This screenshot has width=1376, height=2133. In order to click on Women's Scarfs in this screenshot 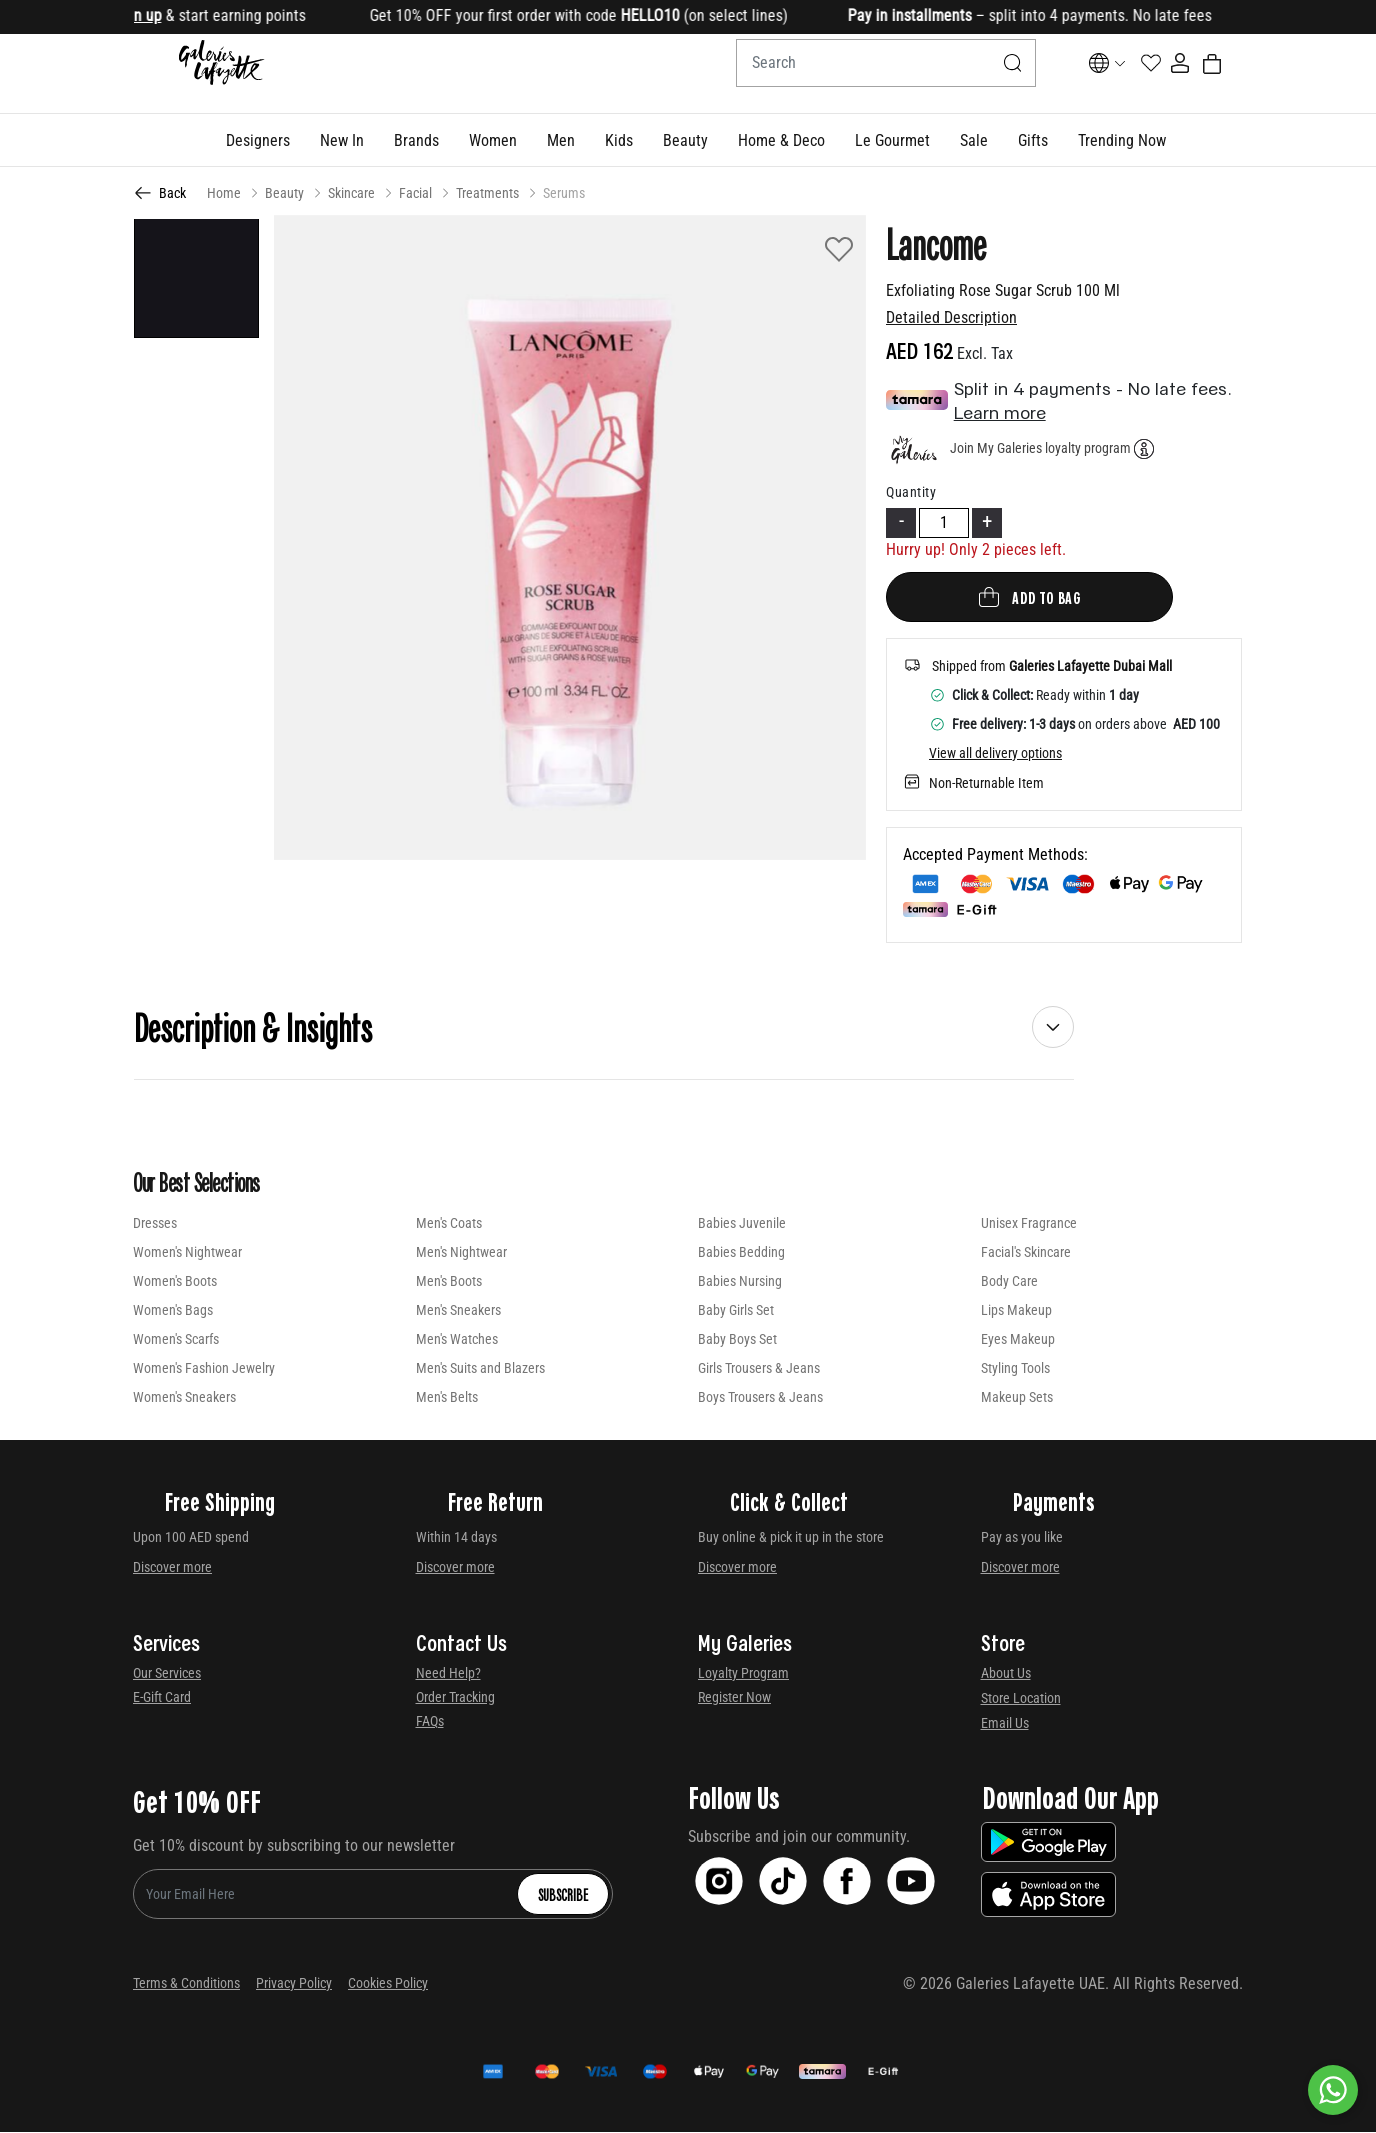, I will do `click(176, 1340)`.